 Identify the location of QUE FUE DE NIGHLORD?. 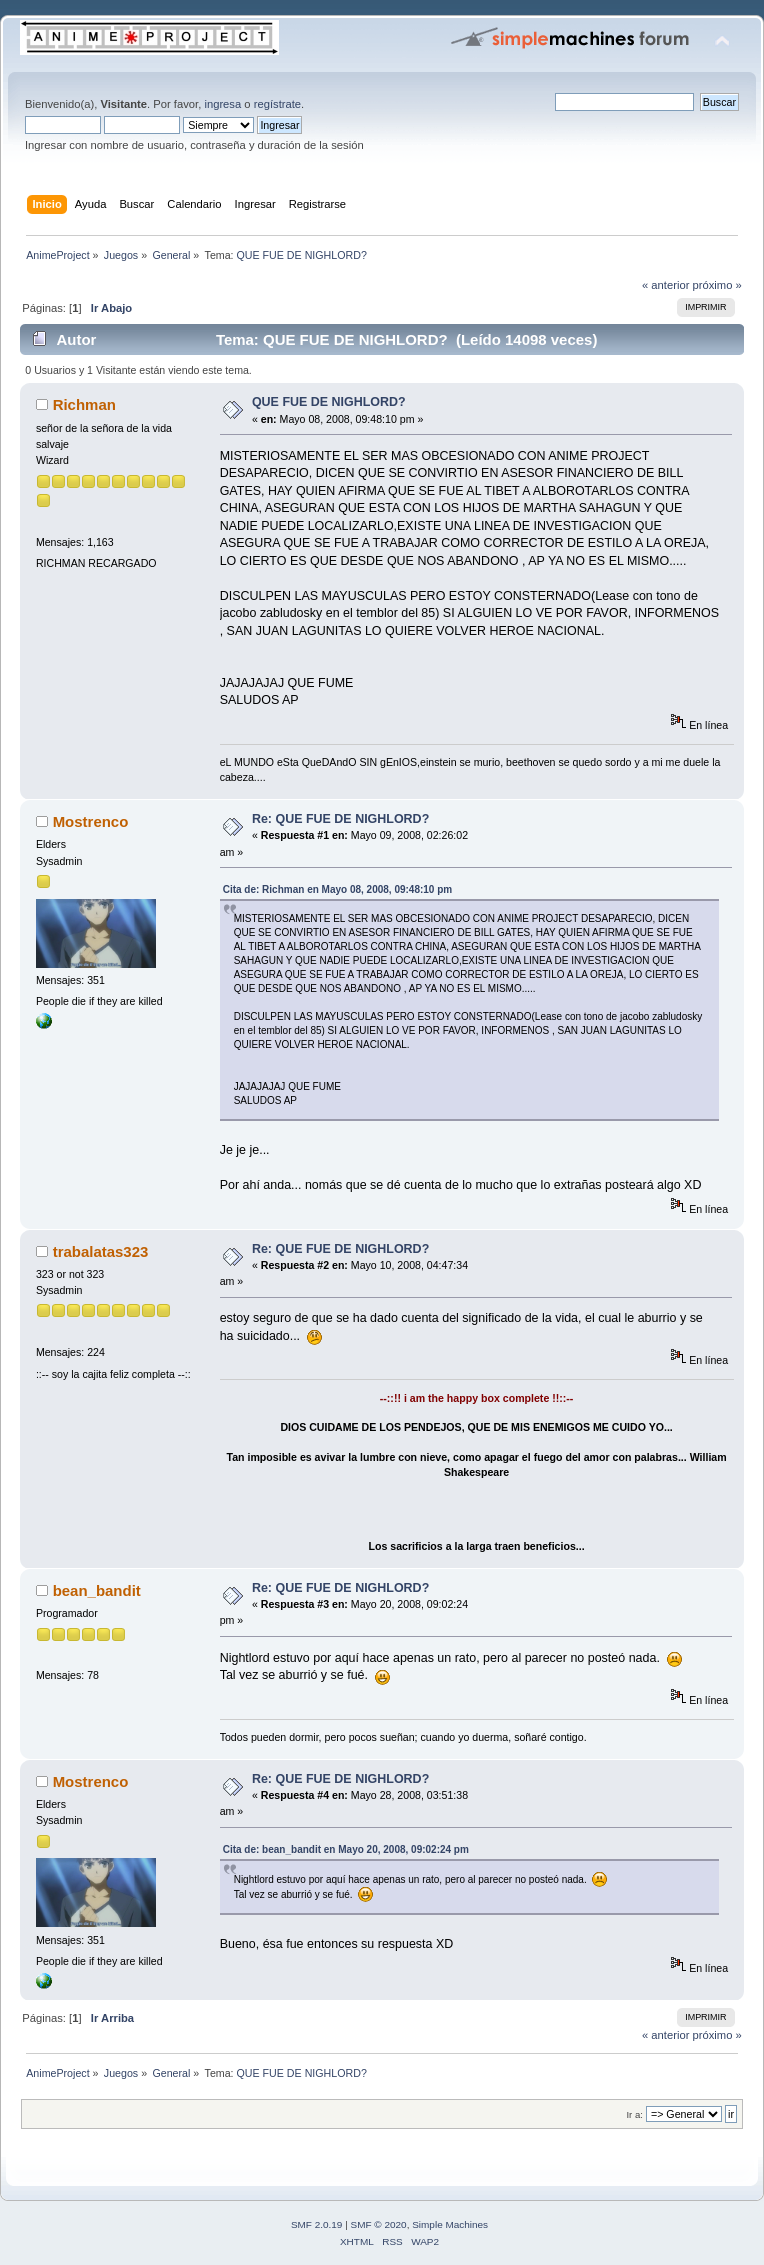
(329, 402).